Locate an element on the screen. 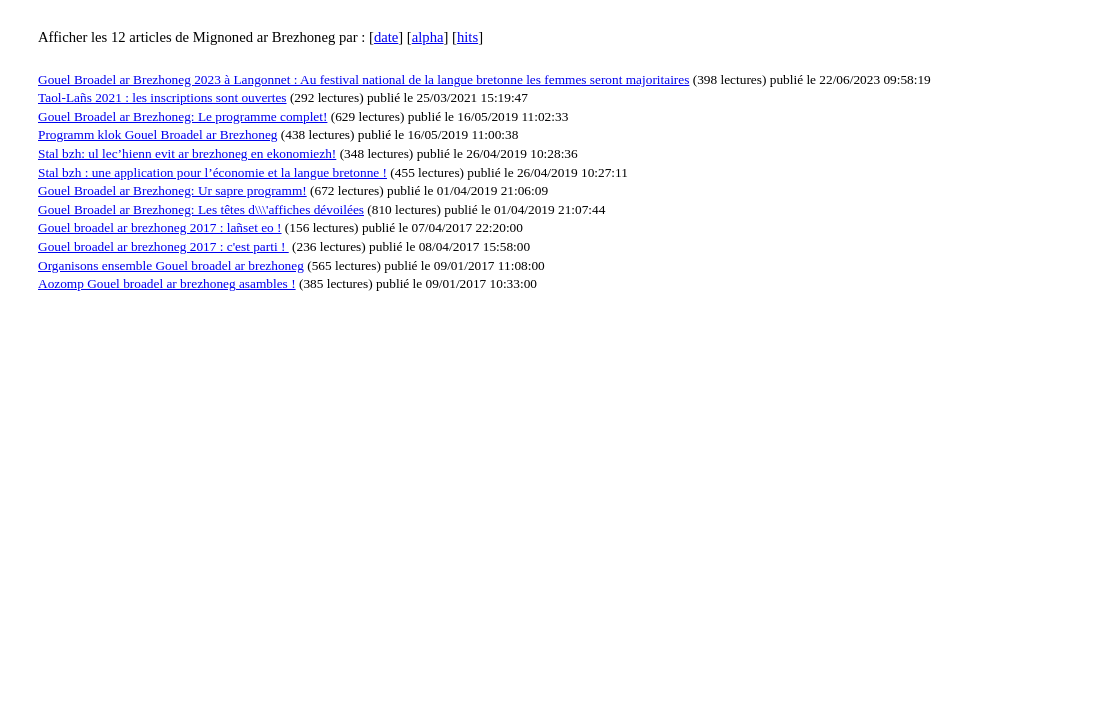 The image size is (1118, 720). date is located at coordinates (386, 37).